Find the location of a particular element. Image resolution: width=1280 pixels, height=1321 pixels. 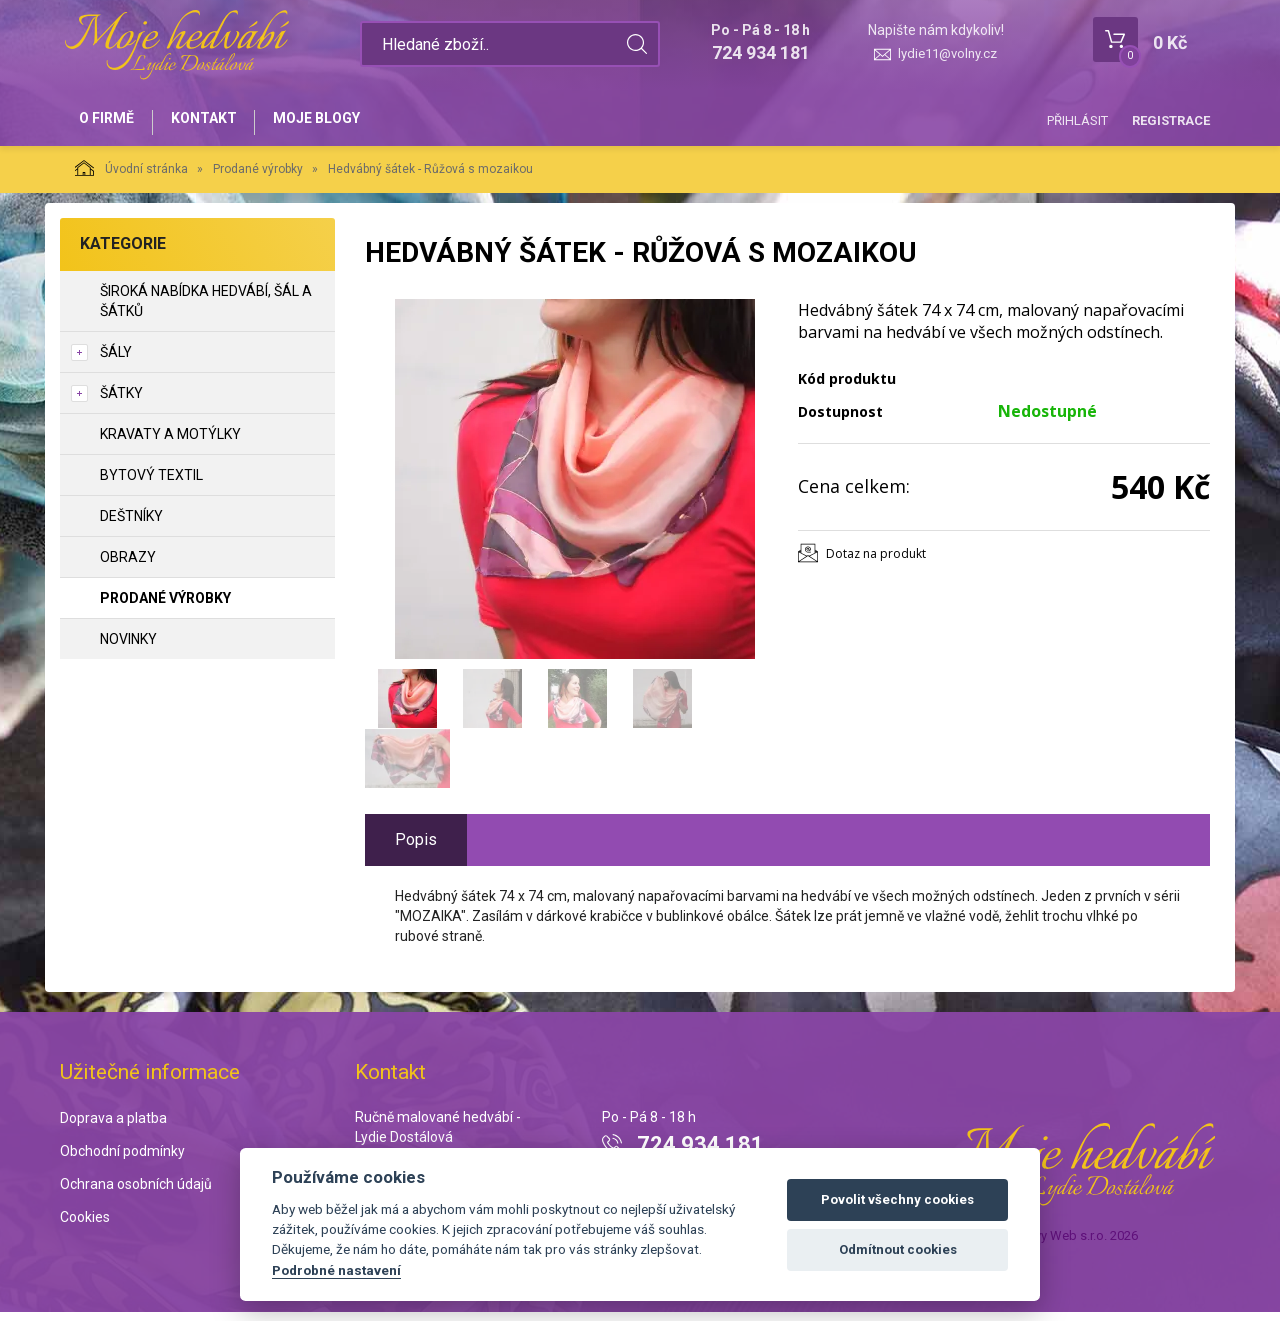

Moje blogy is located at coordinates (337, 122).